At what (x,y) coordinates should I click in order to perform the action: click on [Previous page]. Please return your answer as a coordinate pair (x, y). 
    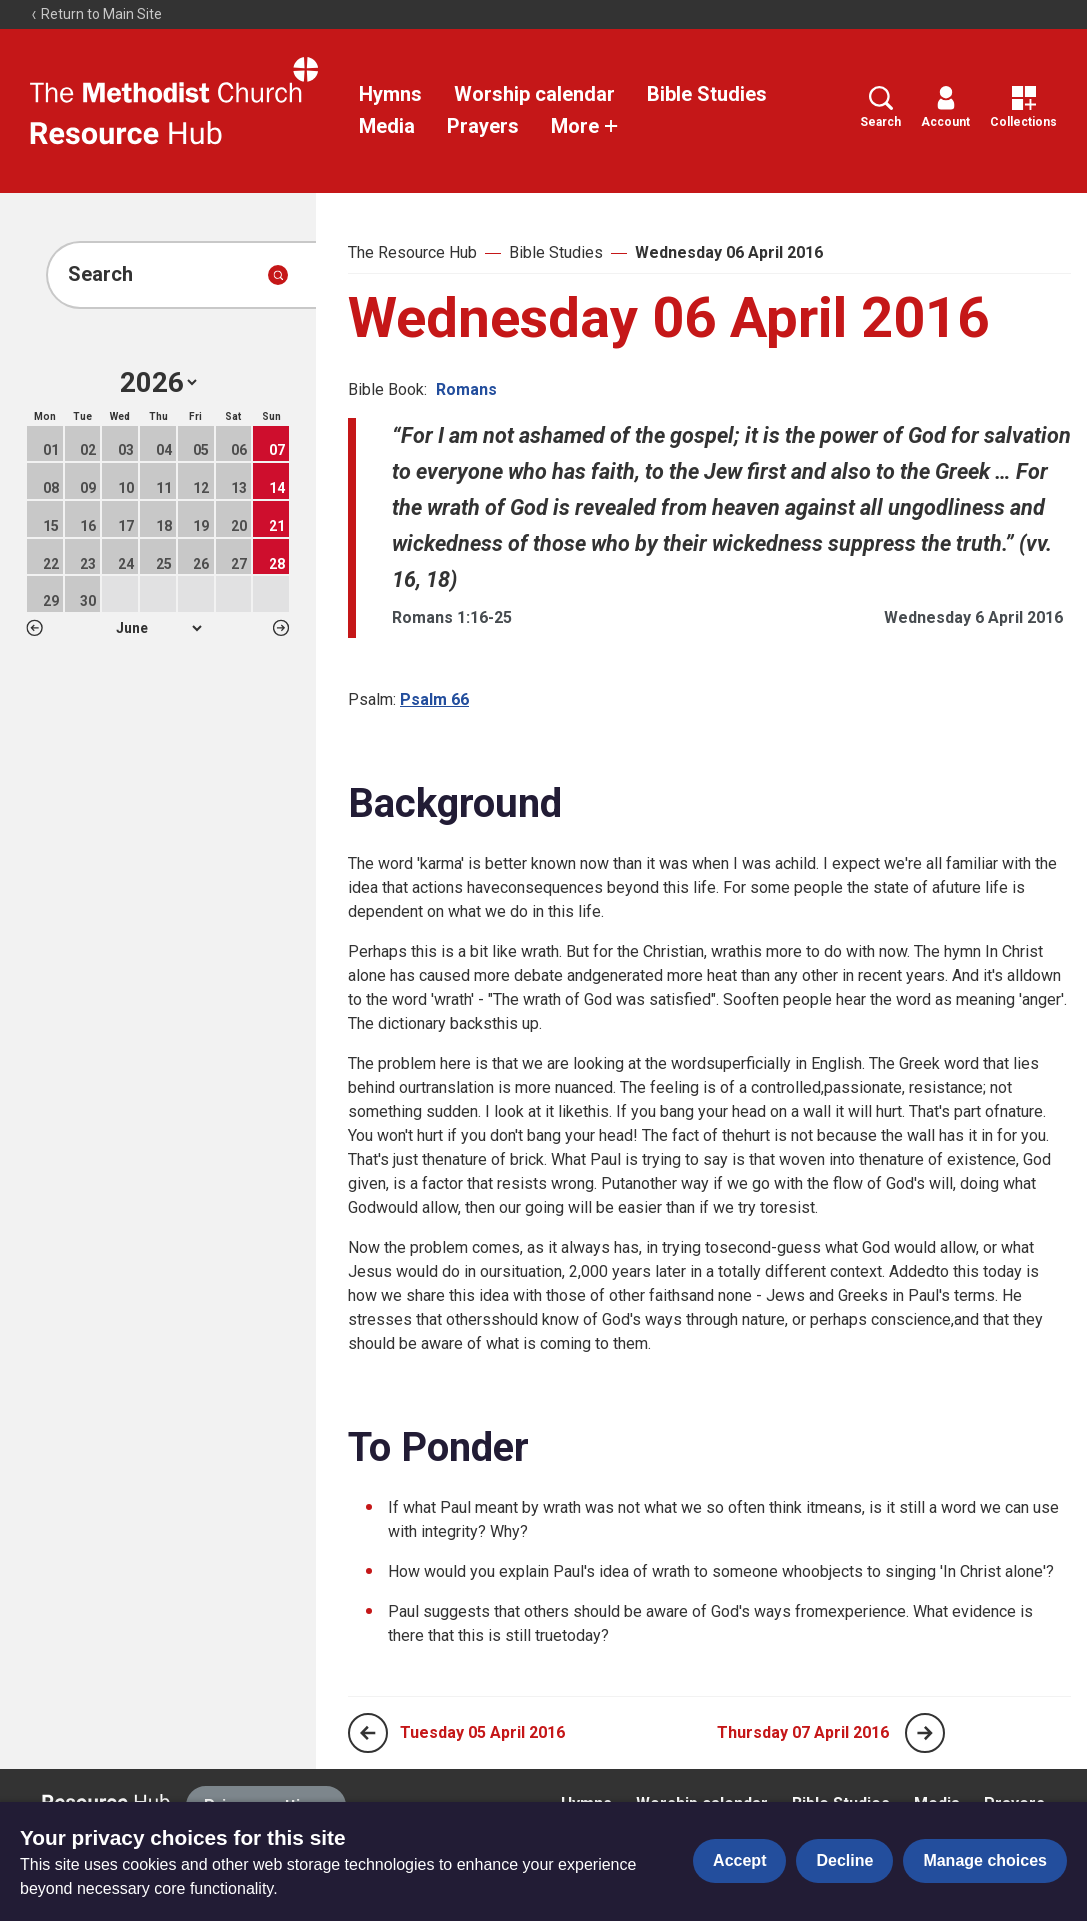
    Looking at the image, I should click on (368, 1733).